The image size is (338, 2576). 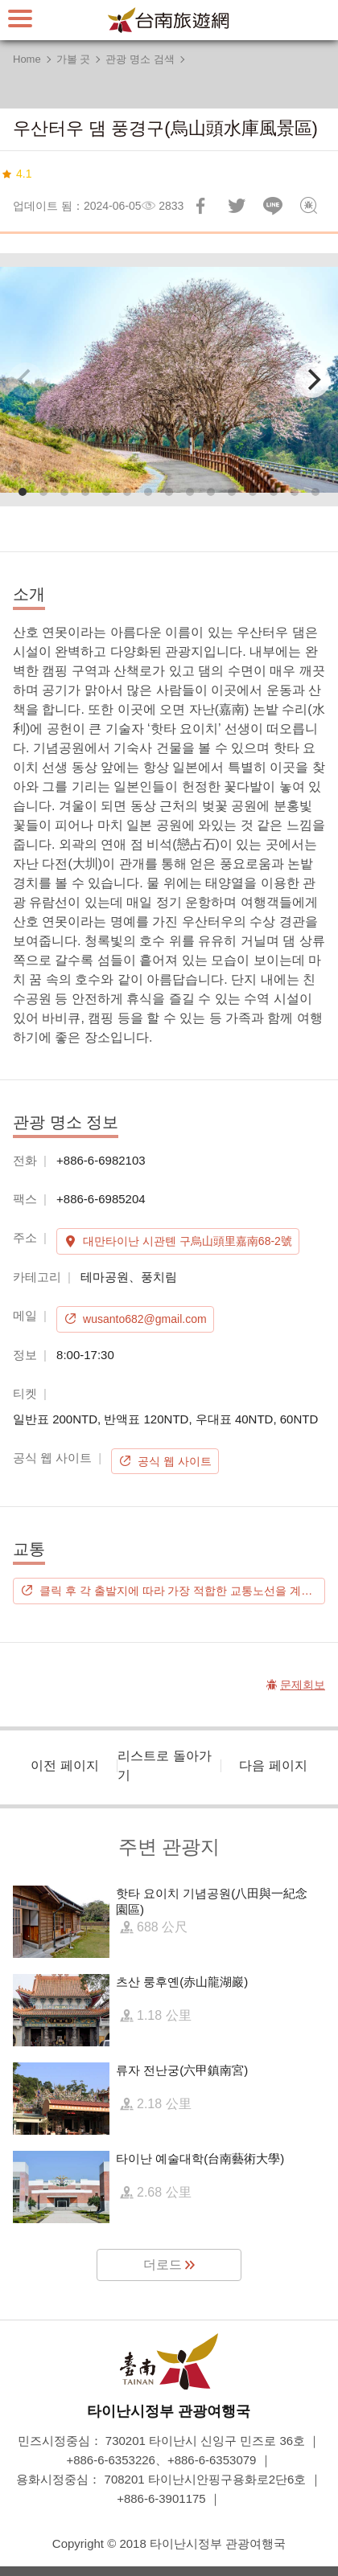 I want to click on 타이난 여행 사이트, so click(x=169, y=20).